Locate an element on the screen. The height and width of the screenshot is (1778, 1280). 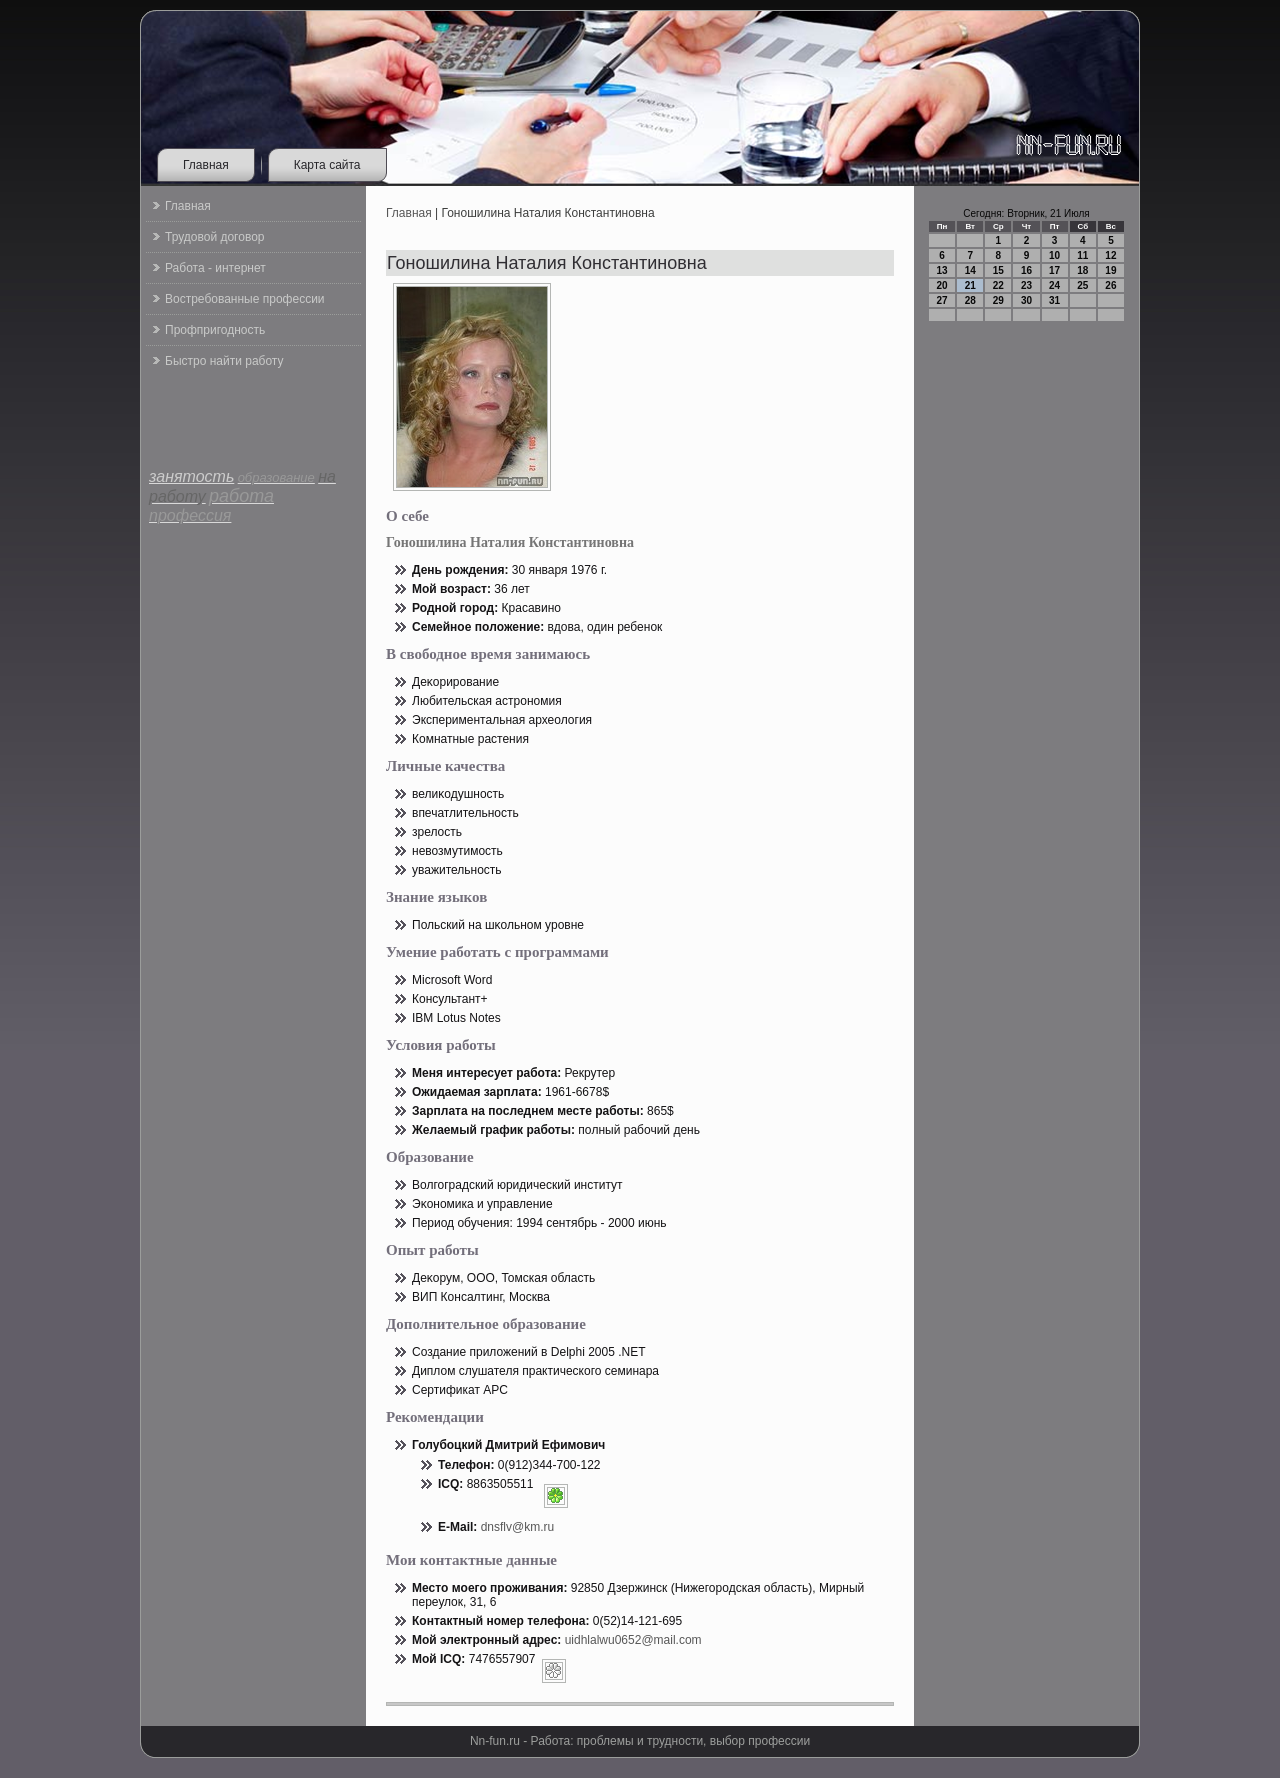
10 is located at coordinates (1054, 255).